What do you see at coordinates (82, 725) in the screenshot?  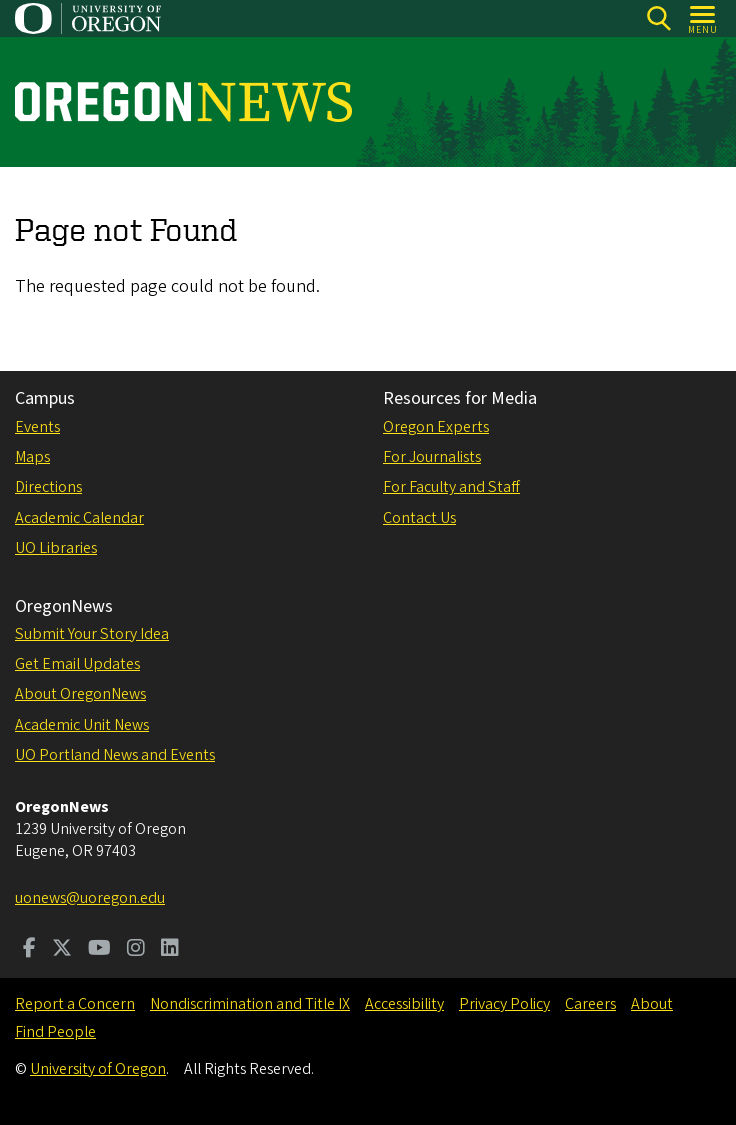 I see `Academic Unit News` at bounding box center [82, 725].